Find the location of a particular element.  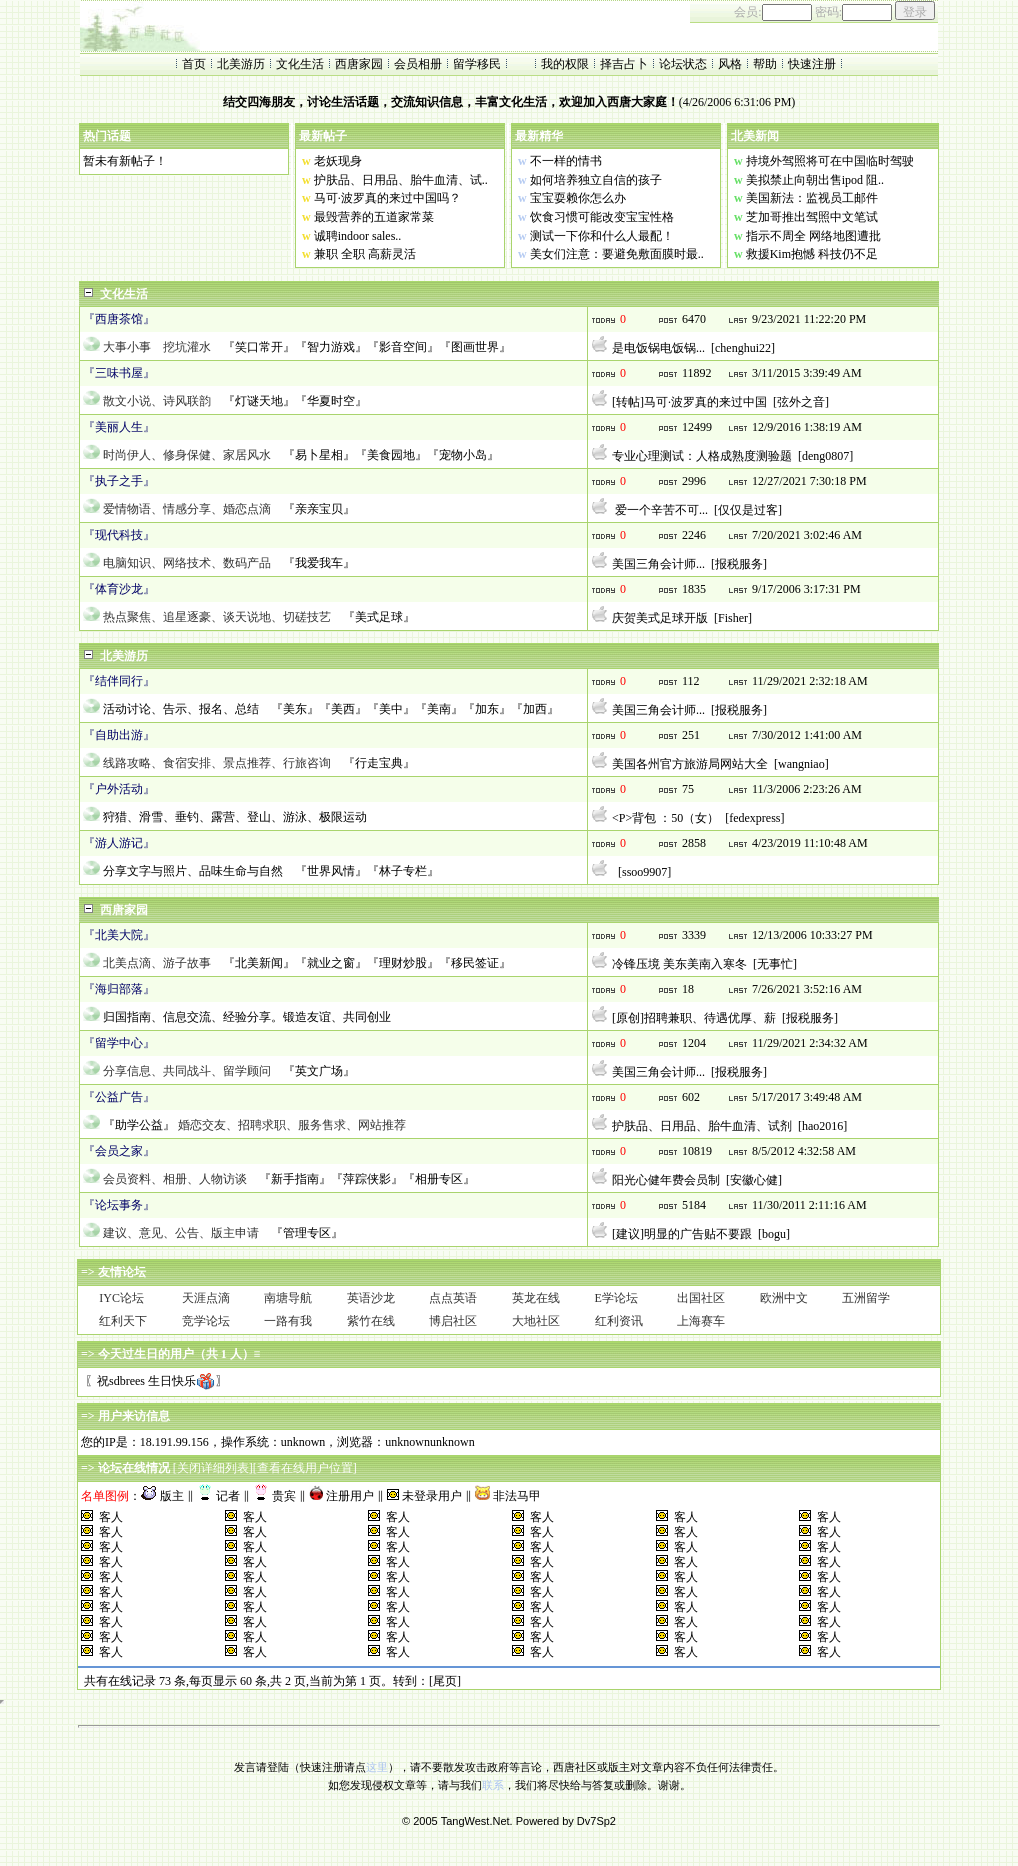

『萍踪侠影』 is located at coordinates (367, 1179).